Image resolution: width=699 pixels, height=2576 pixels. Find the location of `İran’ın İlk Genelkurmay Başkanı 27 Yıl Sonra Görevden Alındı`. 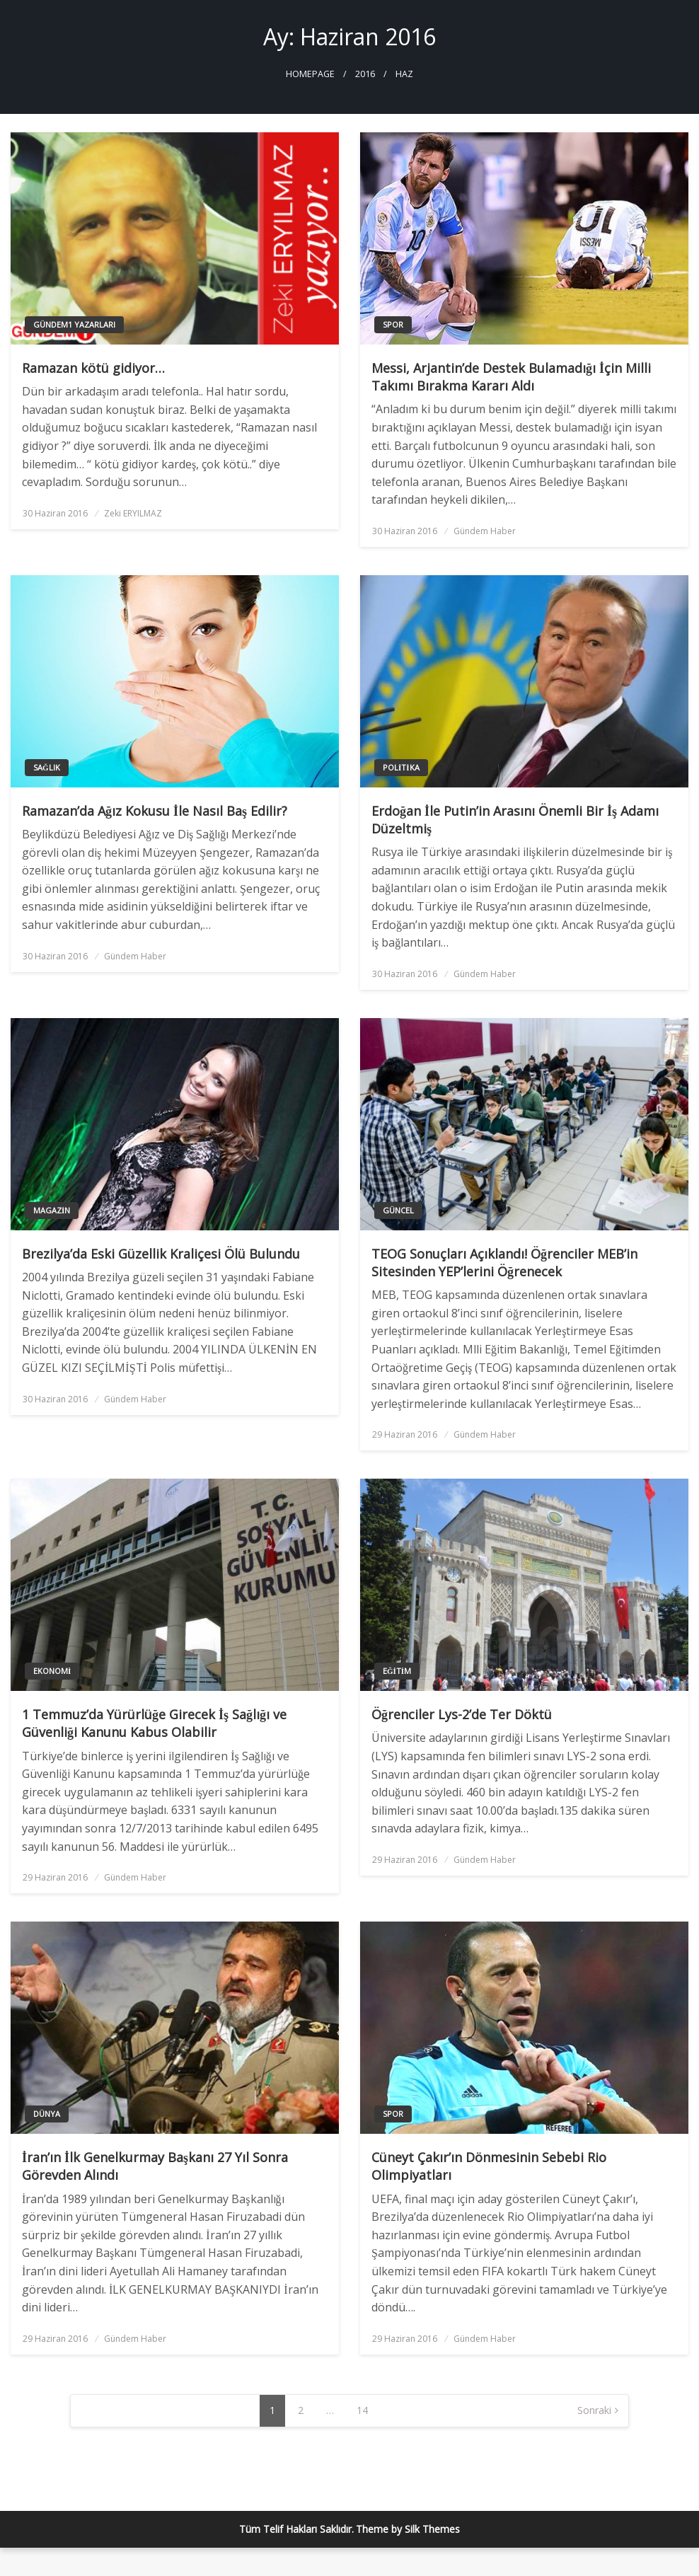

İran’ın İlk Genelkurmay Başkanı 27 Yıl Sonra Görevden Alındı is located at coordinates (155, 2166).